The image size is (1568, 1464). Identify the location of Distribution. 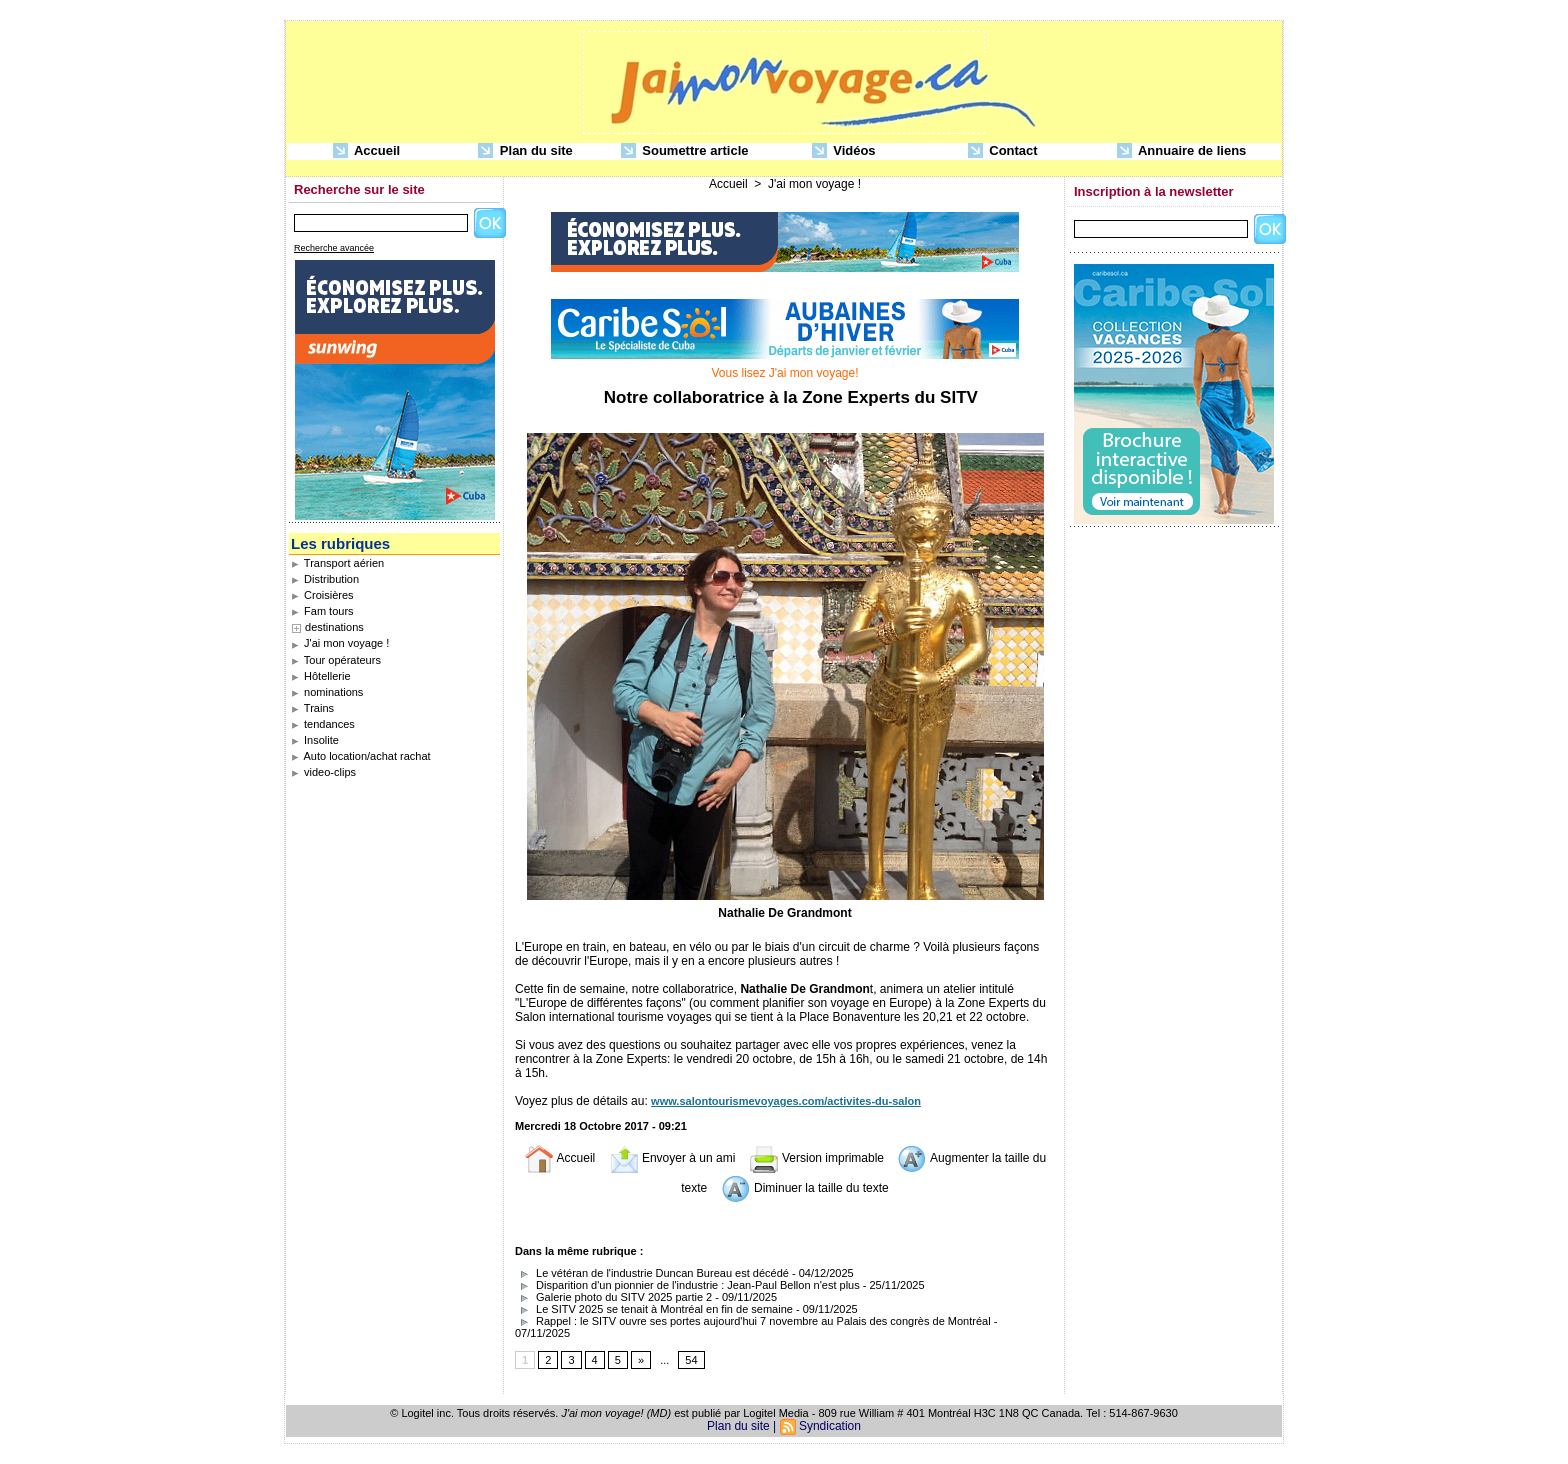
(325, 579).